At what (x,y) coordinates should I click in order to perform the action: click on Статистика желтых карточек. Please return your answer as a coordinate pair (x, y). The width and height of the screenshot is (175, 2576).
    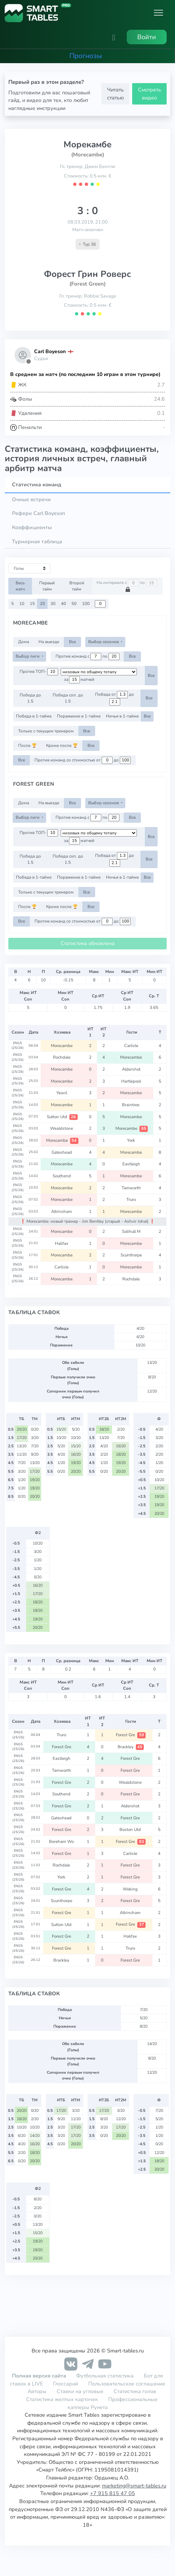
    Looking at the image, I should click on (62, 2399).